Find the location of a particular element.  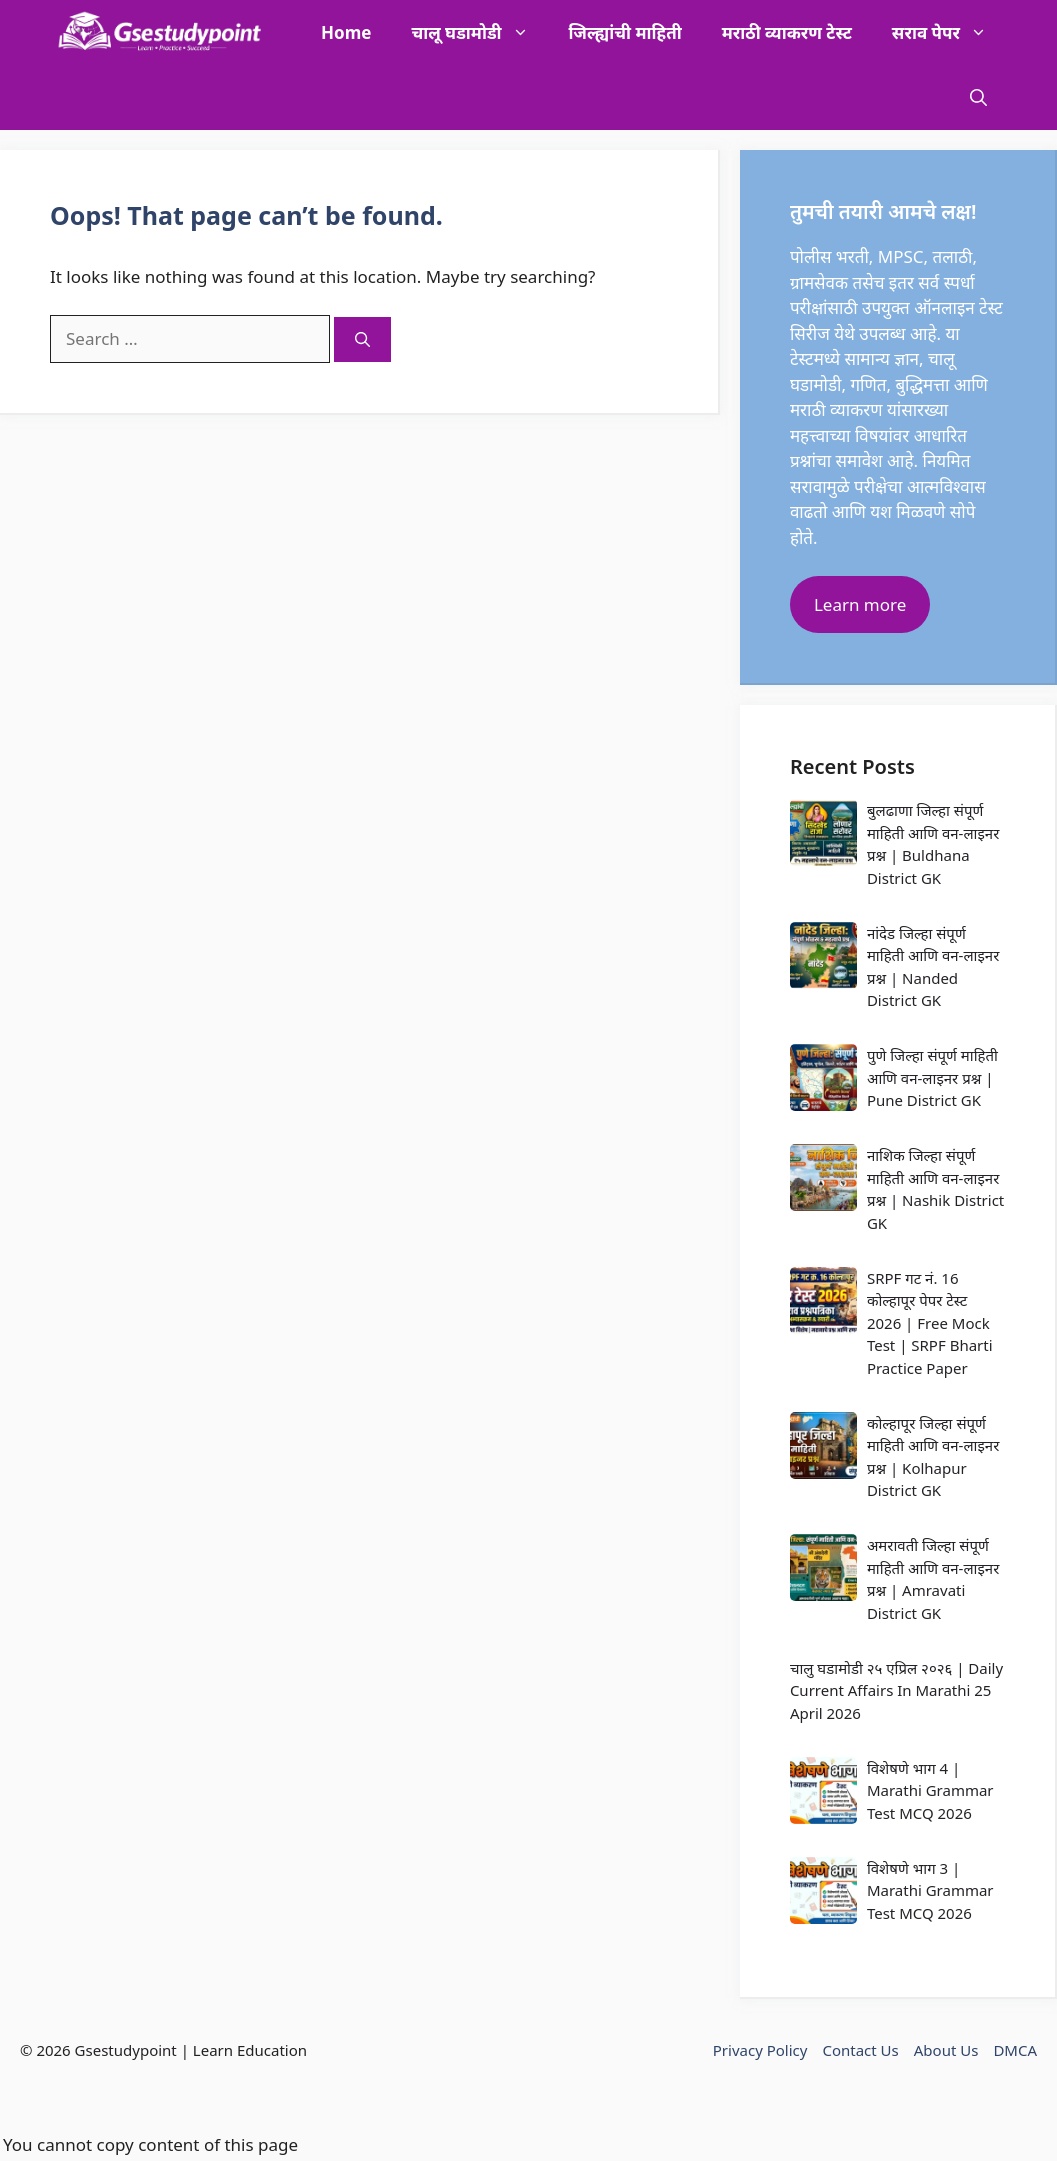

पुणे जिल्हा संपूर्ण माहिती आणि वन-लाइनर प्रश्न | Pune District GK is located at coordinates (932, 1077).